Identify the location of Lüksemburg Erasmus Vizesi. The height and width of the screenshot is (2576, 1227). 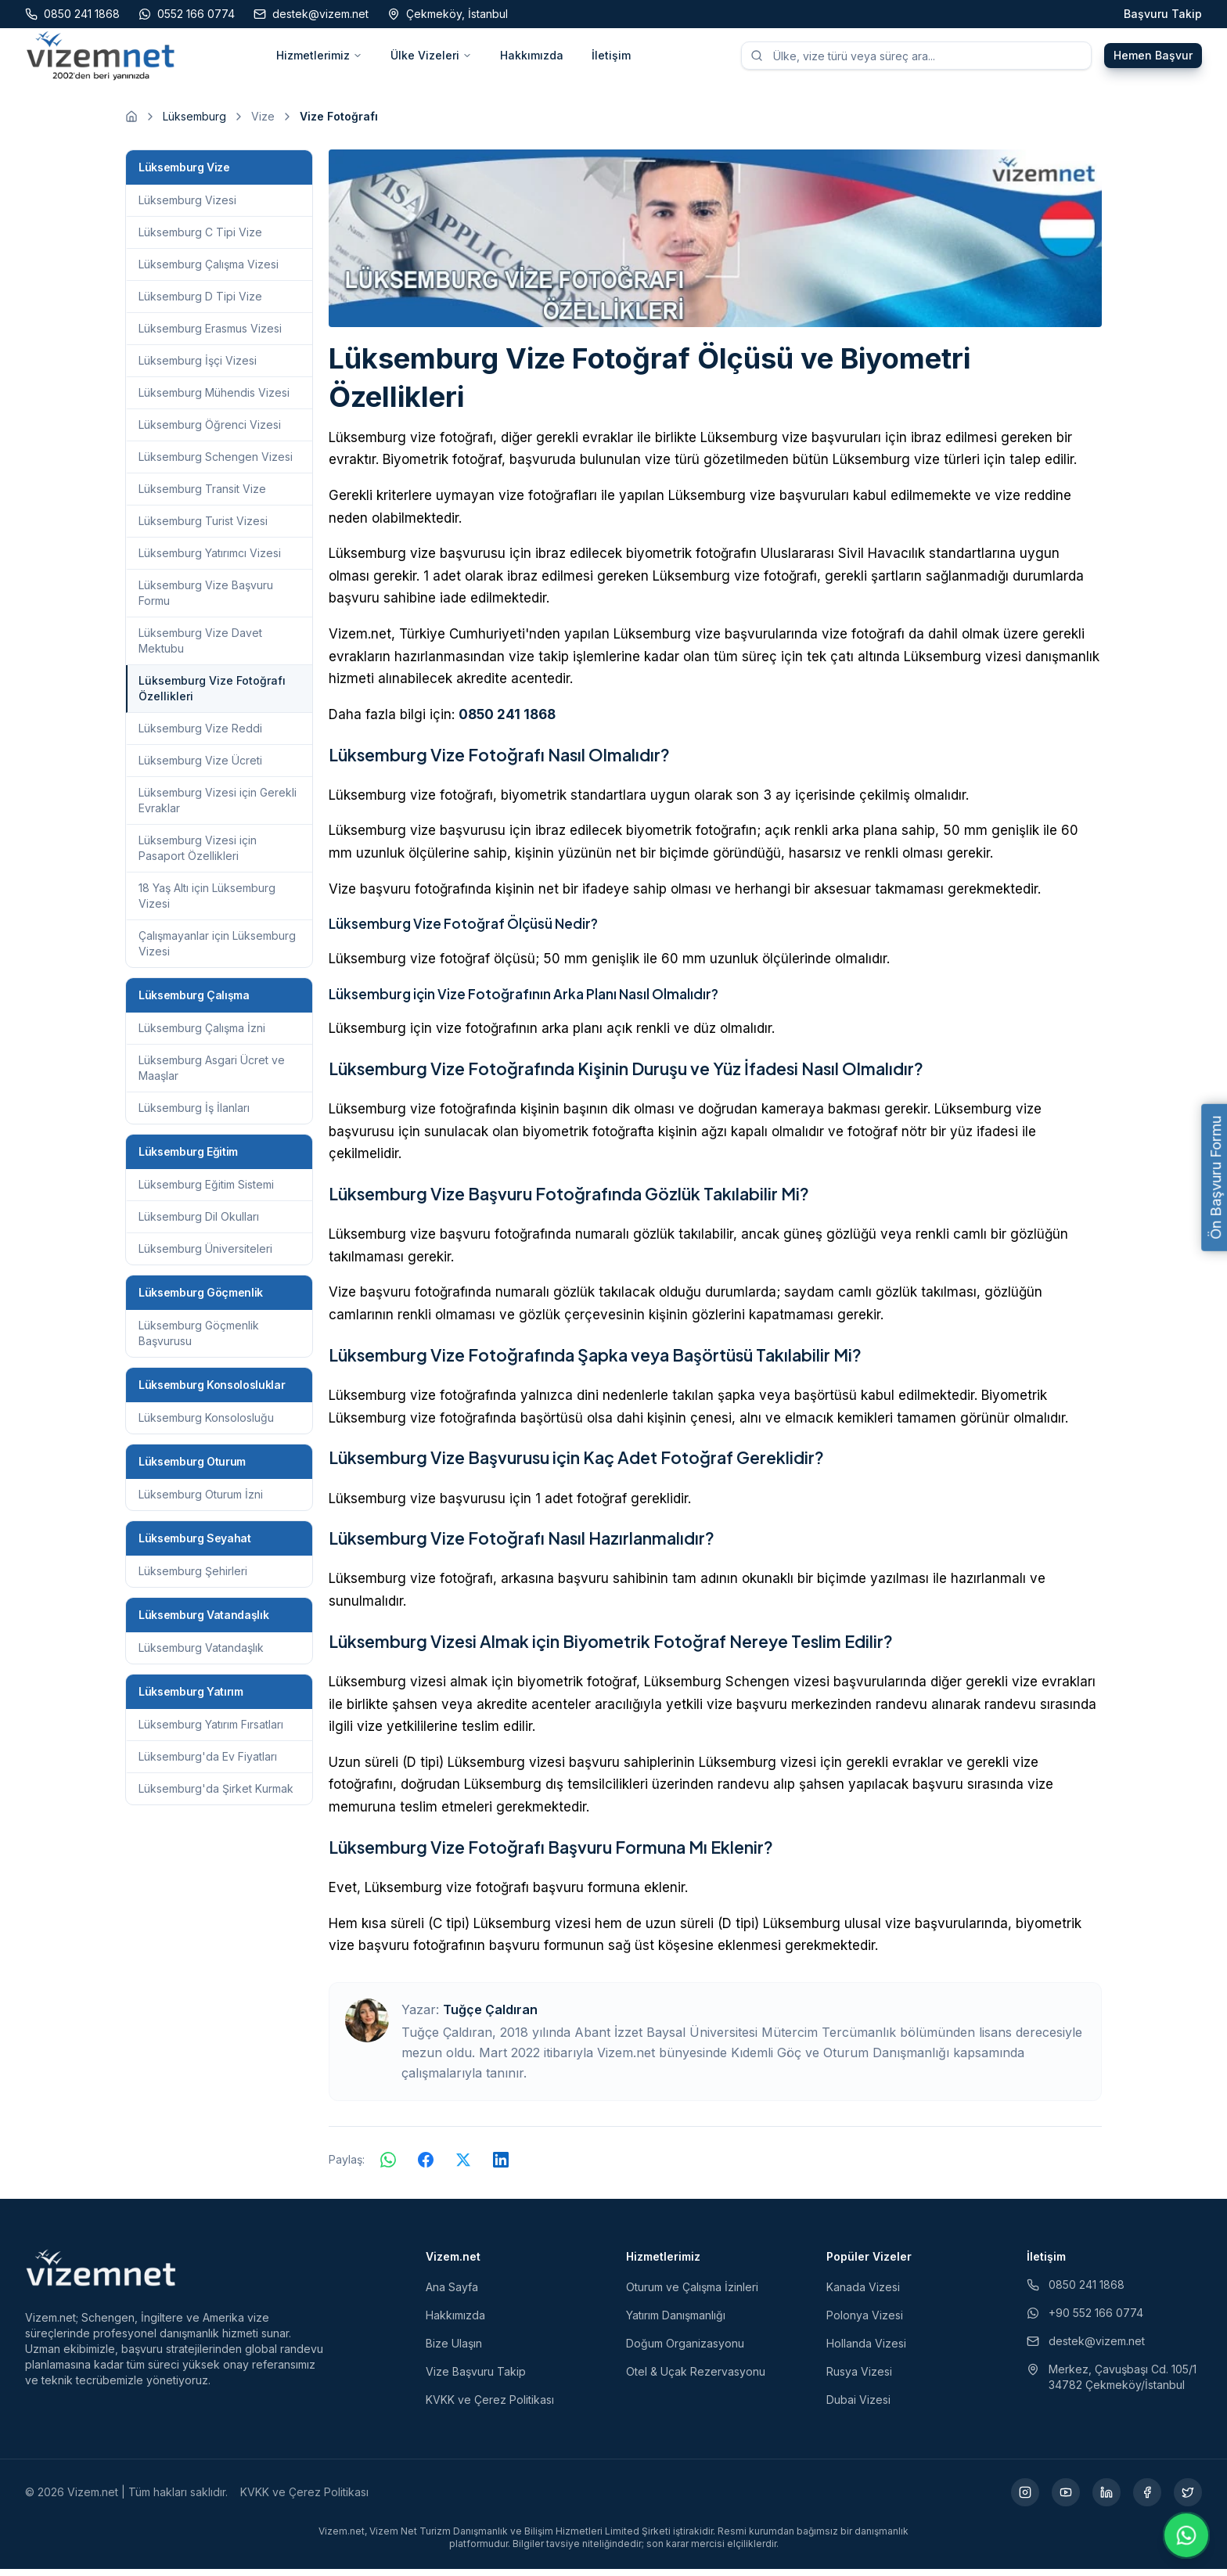
(210, 335).